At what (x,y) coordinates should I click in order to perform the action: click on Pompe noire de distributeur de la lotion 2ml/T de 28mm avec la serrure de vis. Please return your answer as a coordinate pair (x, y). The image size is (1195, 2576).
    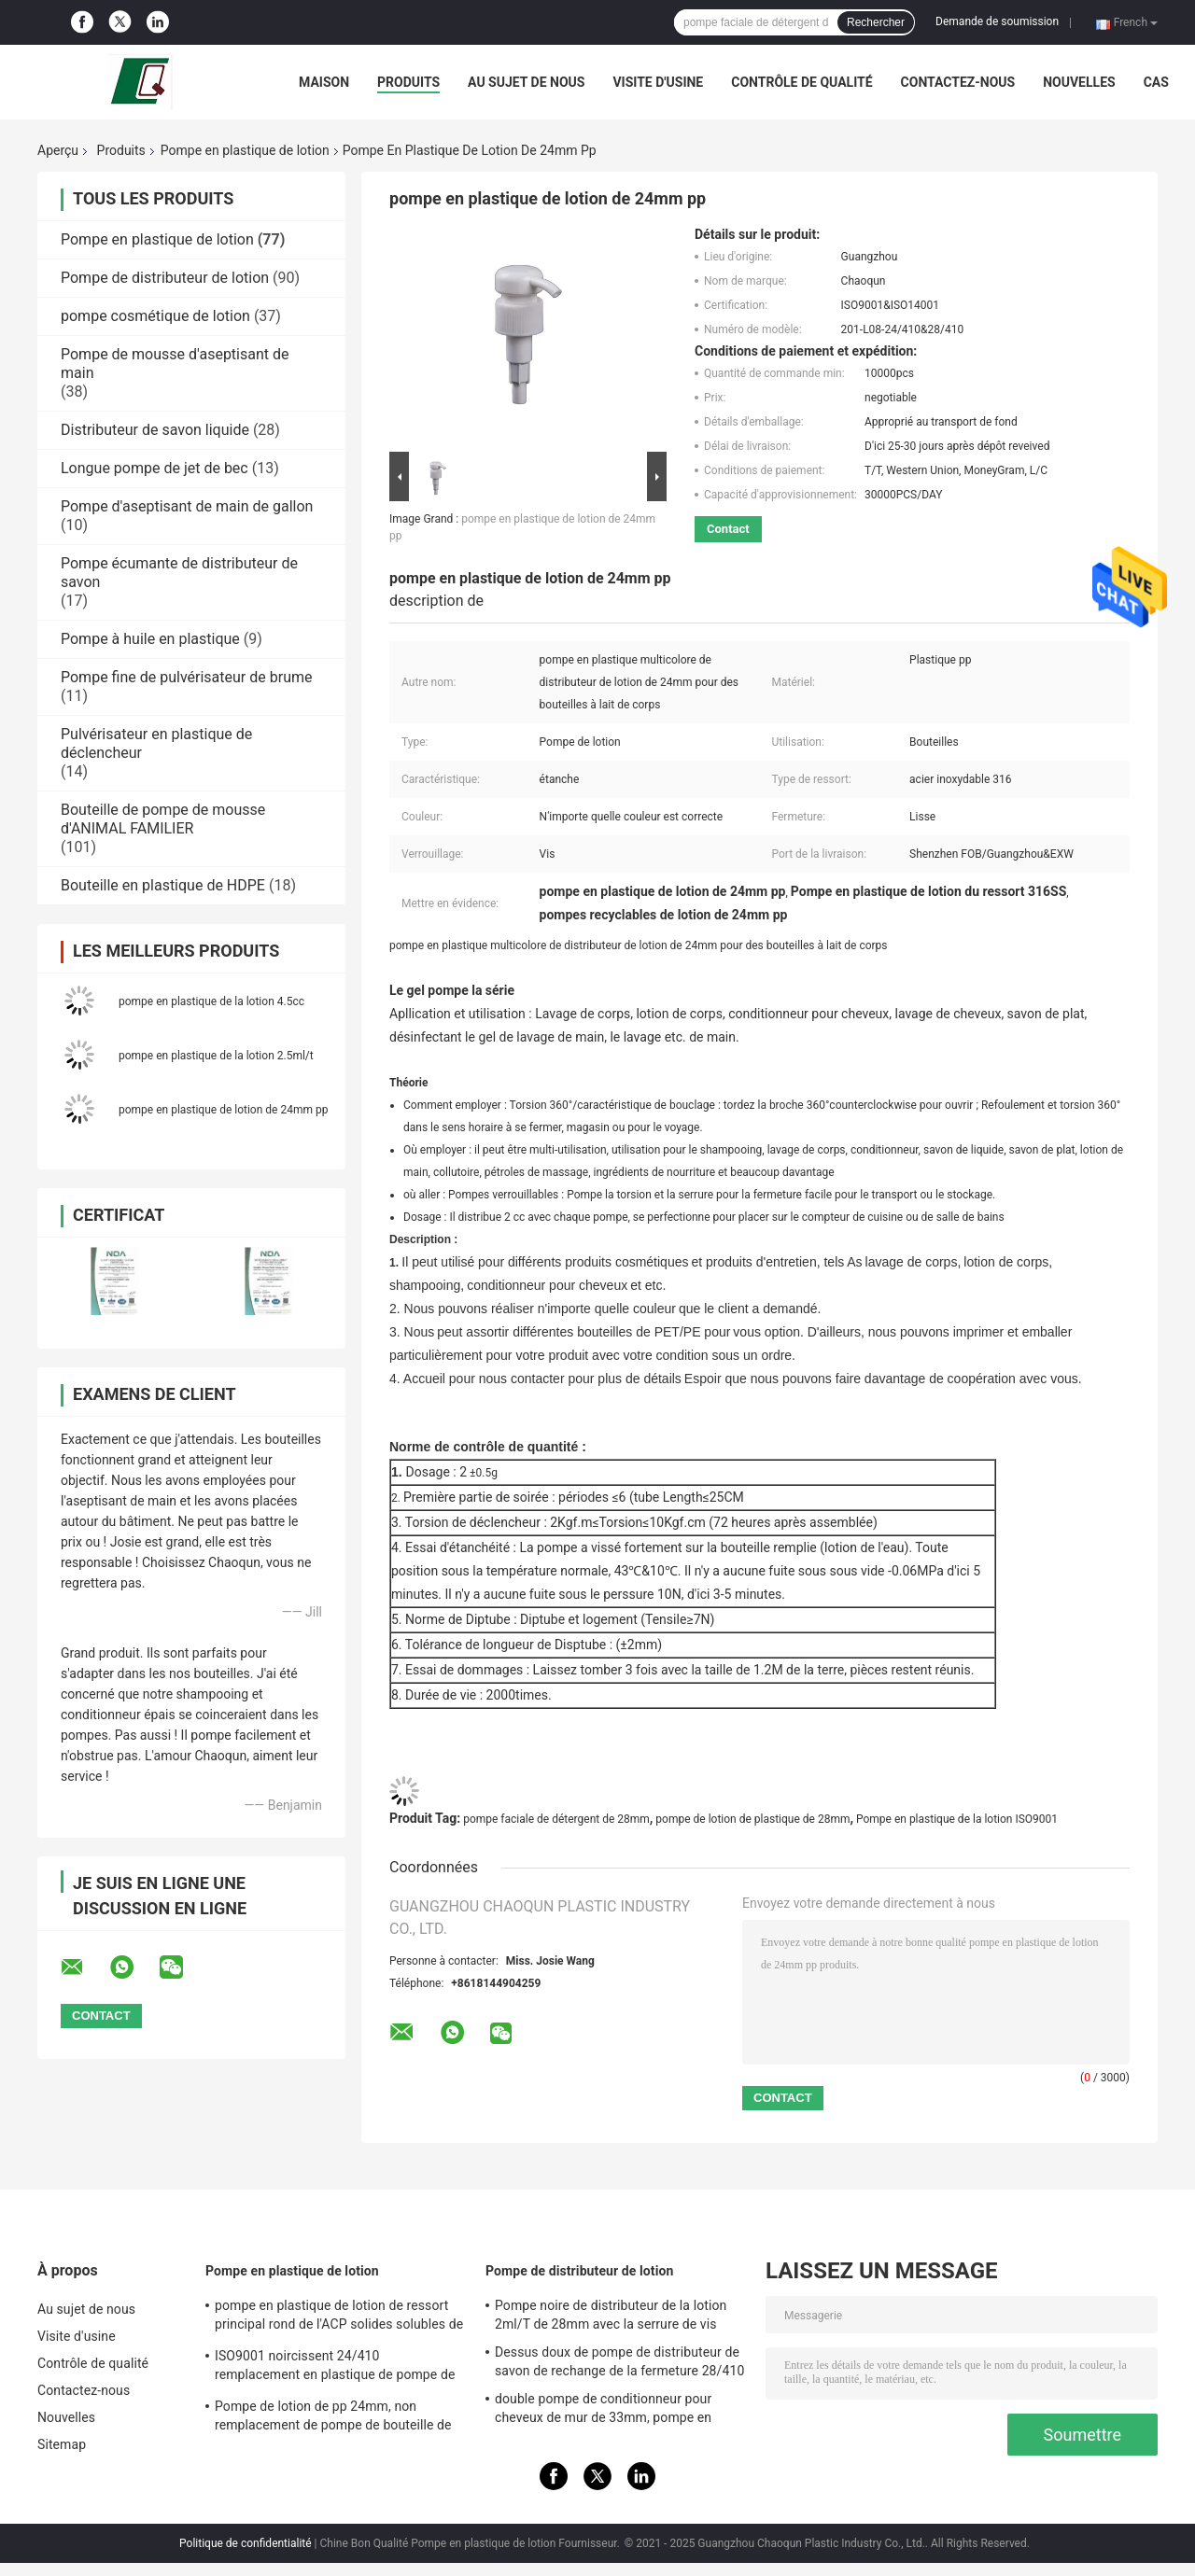
    Looking at the image, I should click on (610, 2314).